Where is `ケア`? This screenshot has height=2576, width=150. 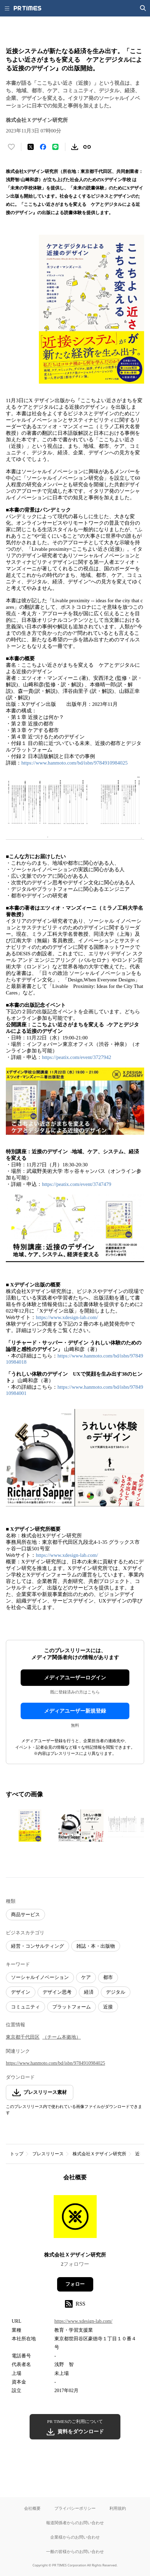 ケア is located at coordinates (86, 1977).